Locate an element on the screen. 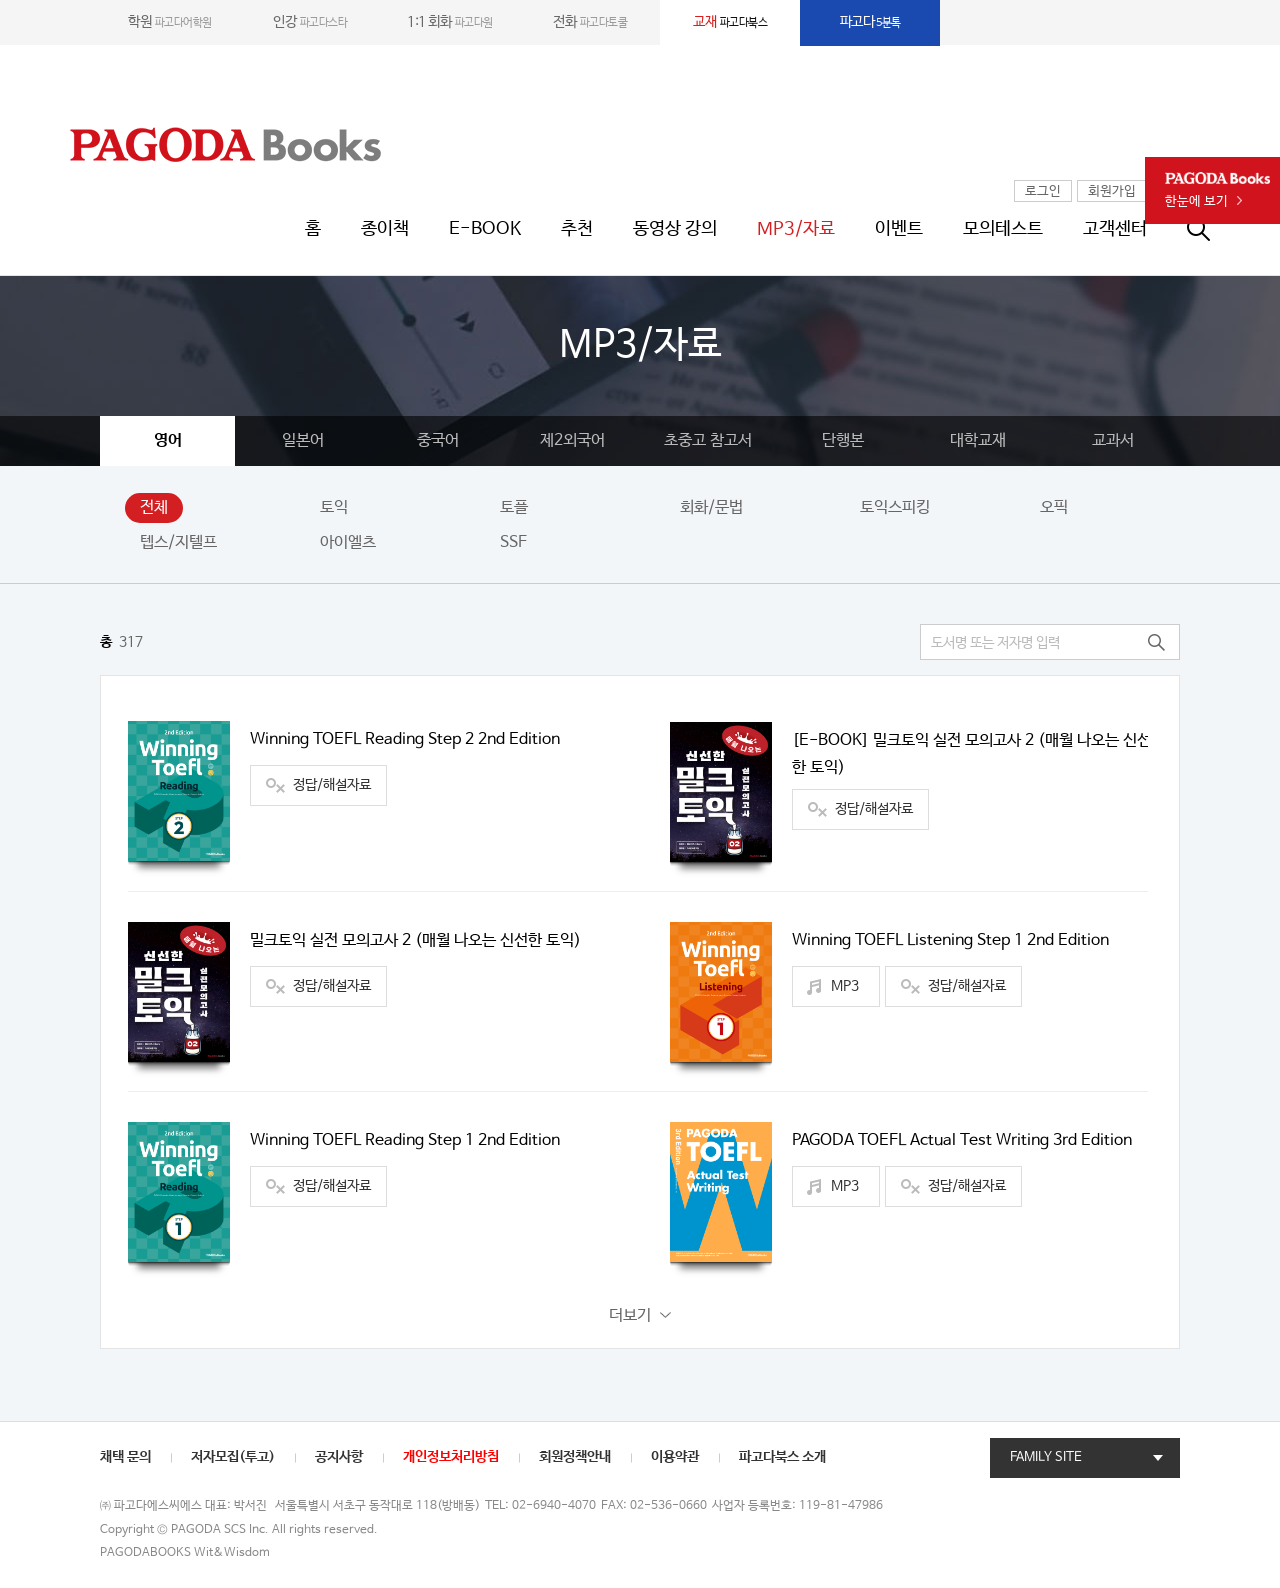 The width and height of the screenshot is (1280, 1588). MP3/자료 is located at coordinates (796, 229).